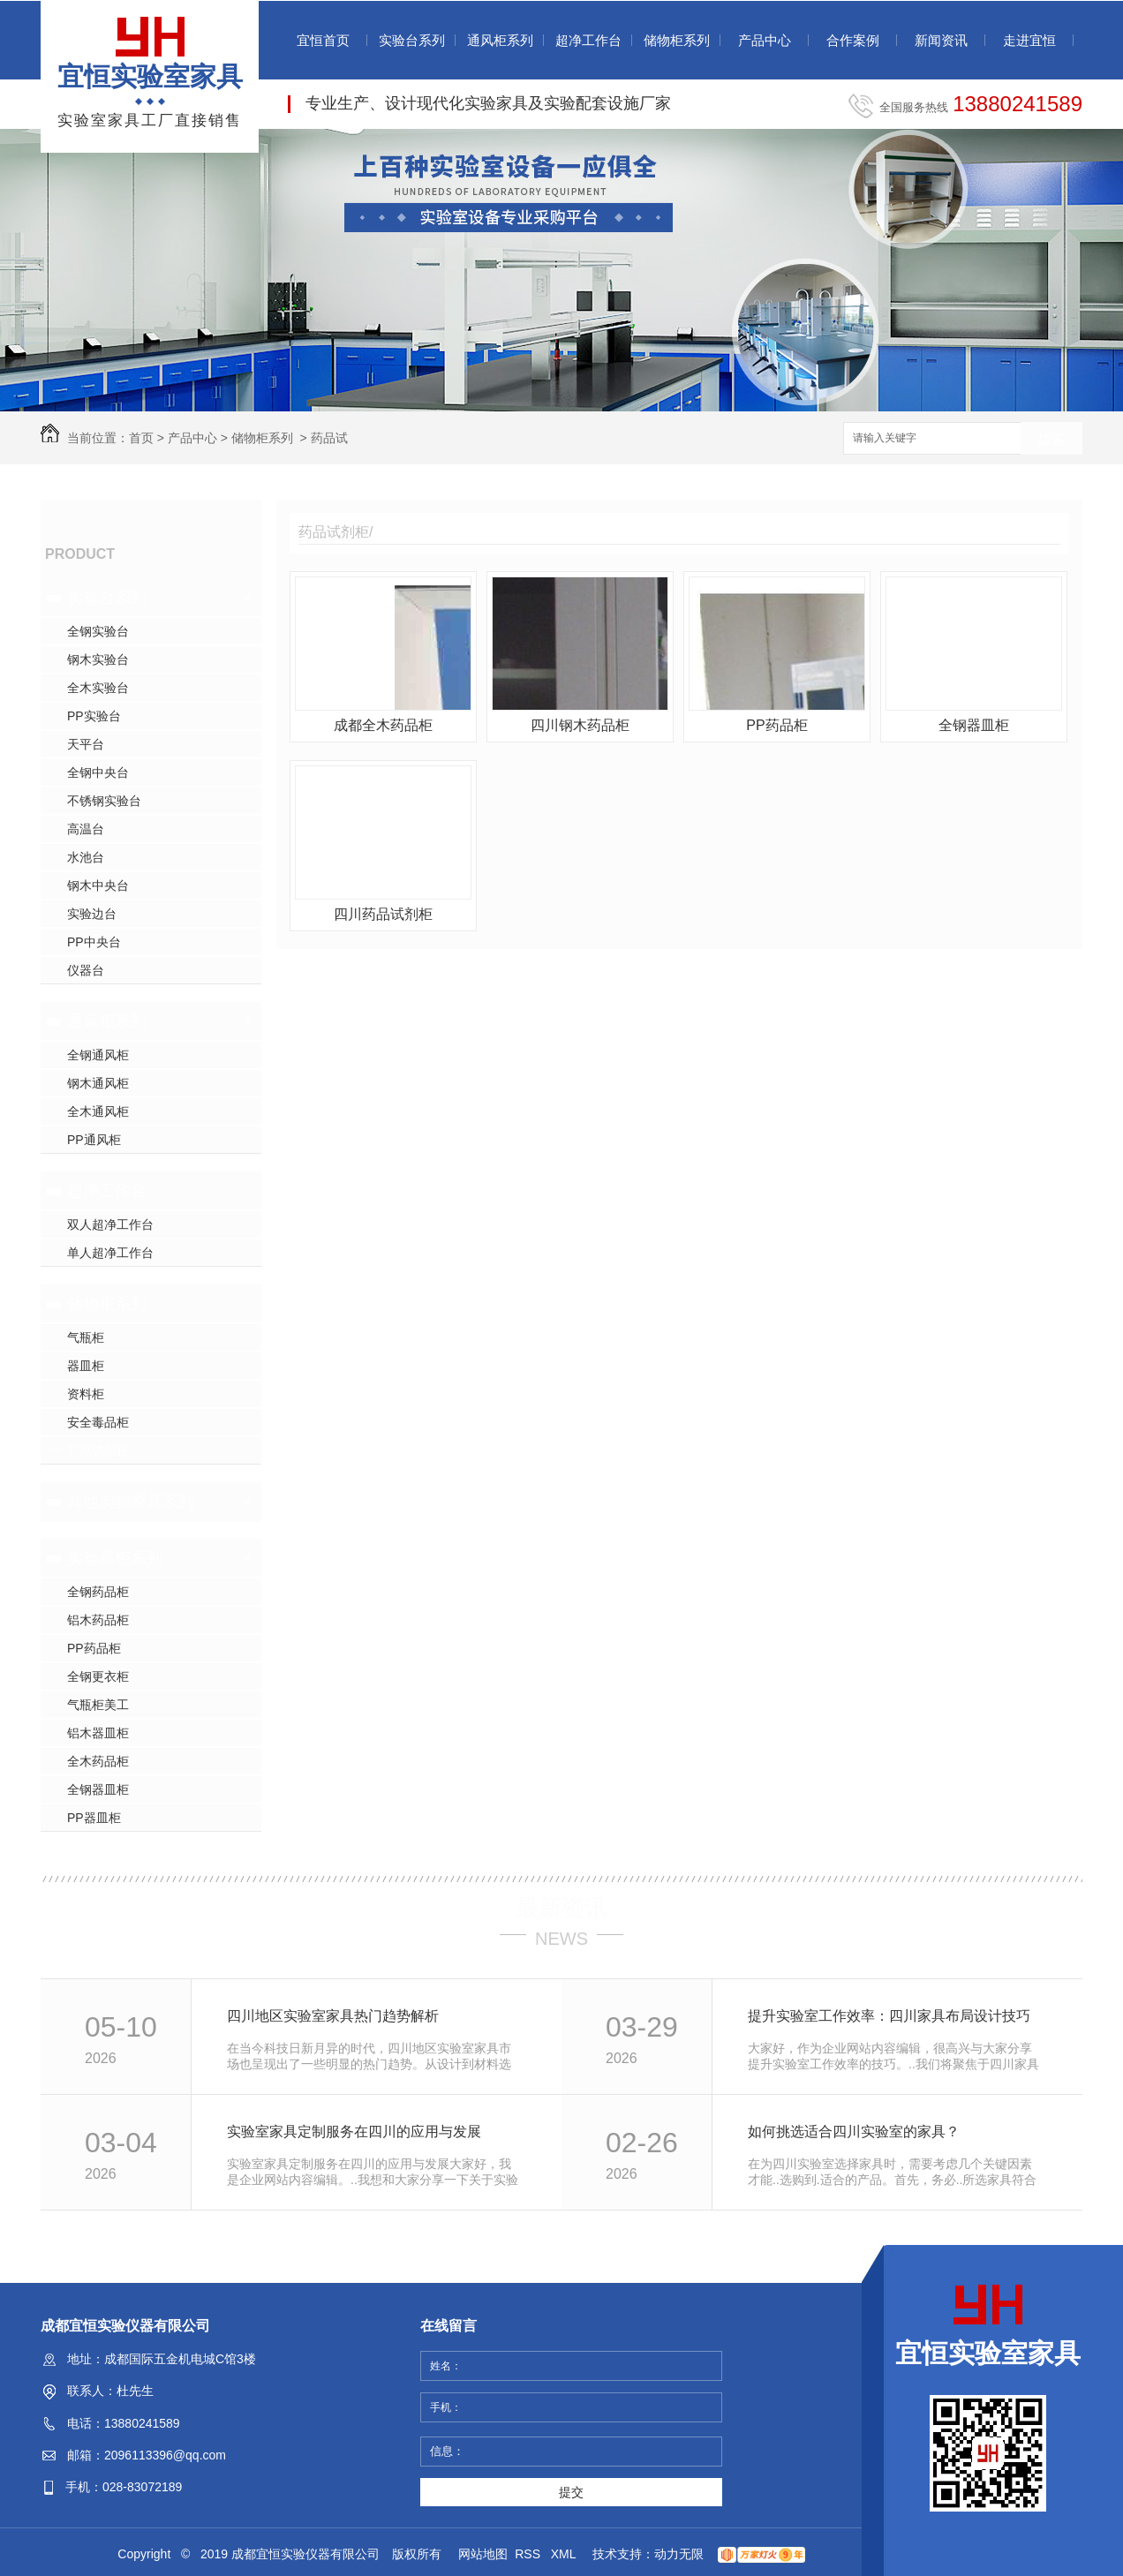  I want to click on 气瓶柜美工, so click(98, 1705).